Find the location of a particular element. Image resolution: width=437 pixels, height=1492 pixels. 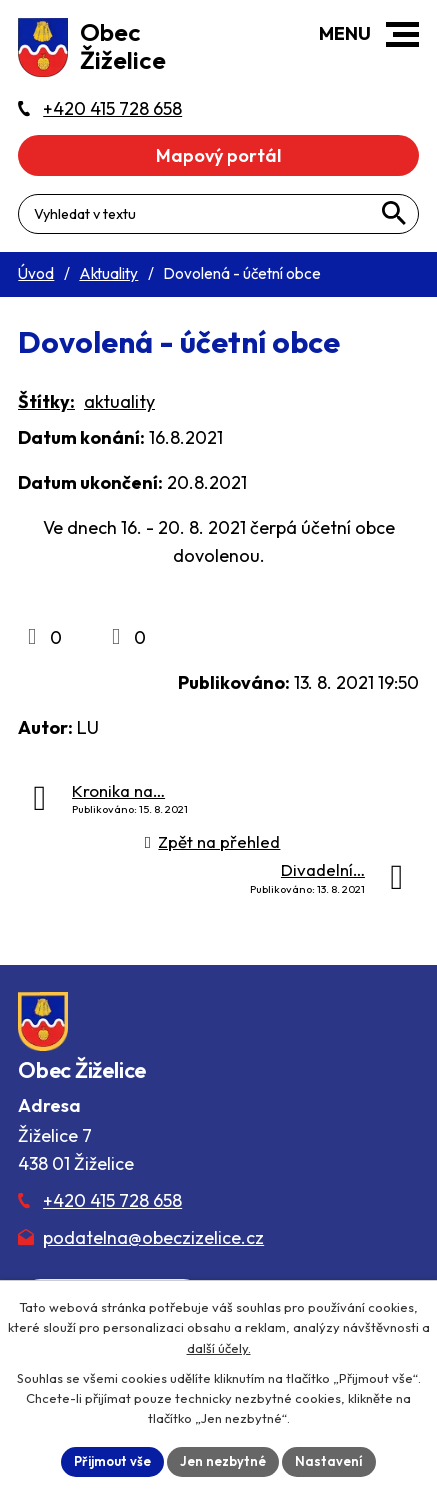

Jen nezbytné is located at coordinates (223, 1461).